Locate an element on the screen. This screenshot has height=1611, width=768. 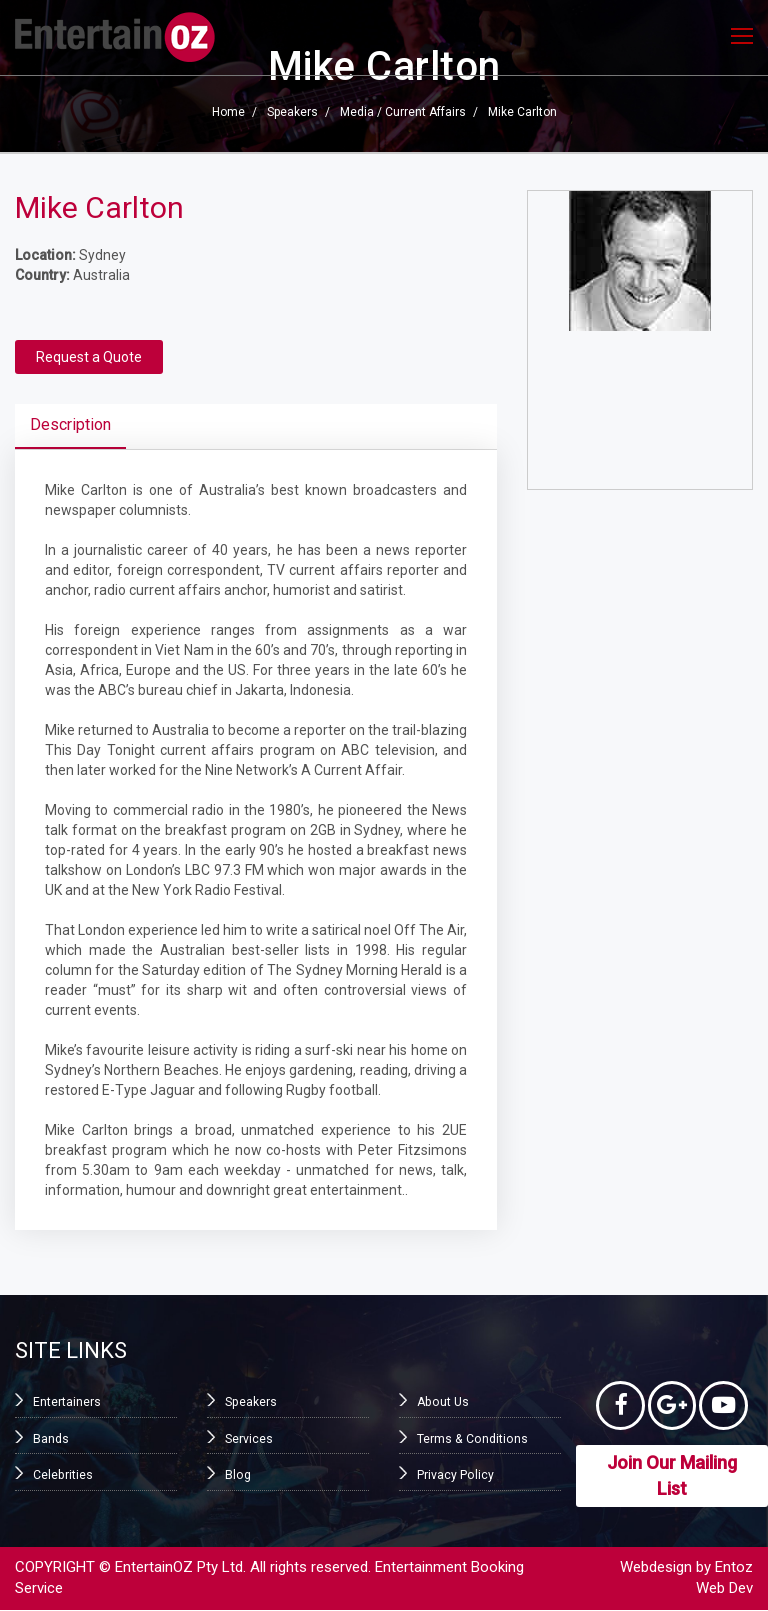
Mike Carlton is located at coordinates (522, 112).